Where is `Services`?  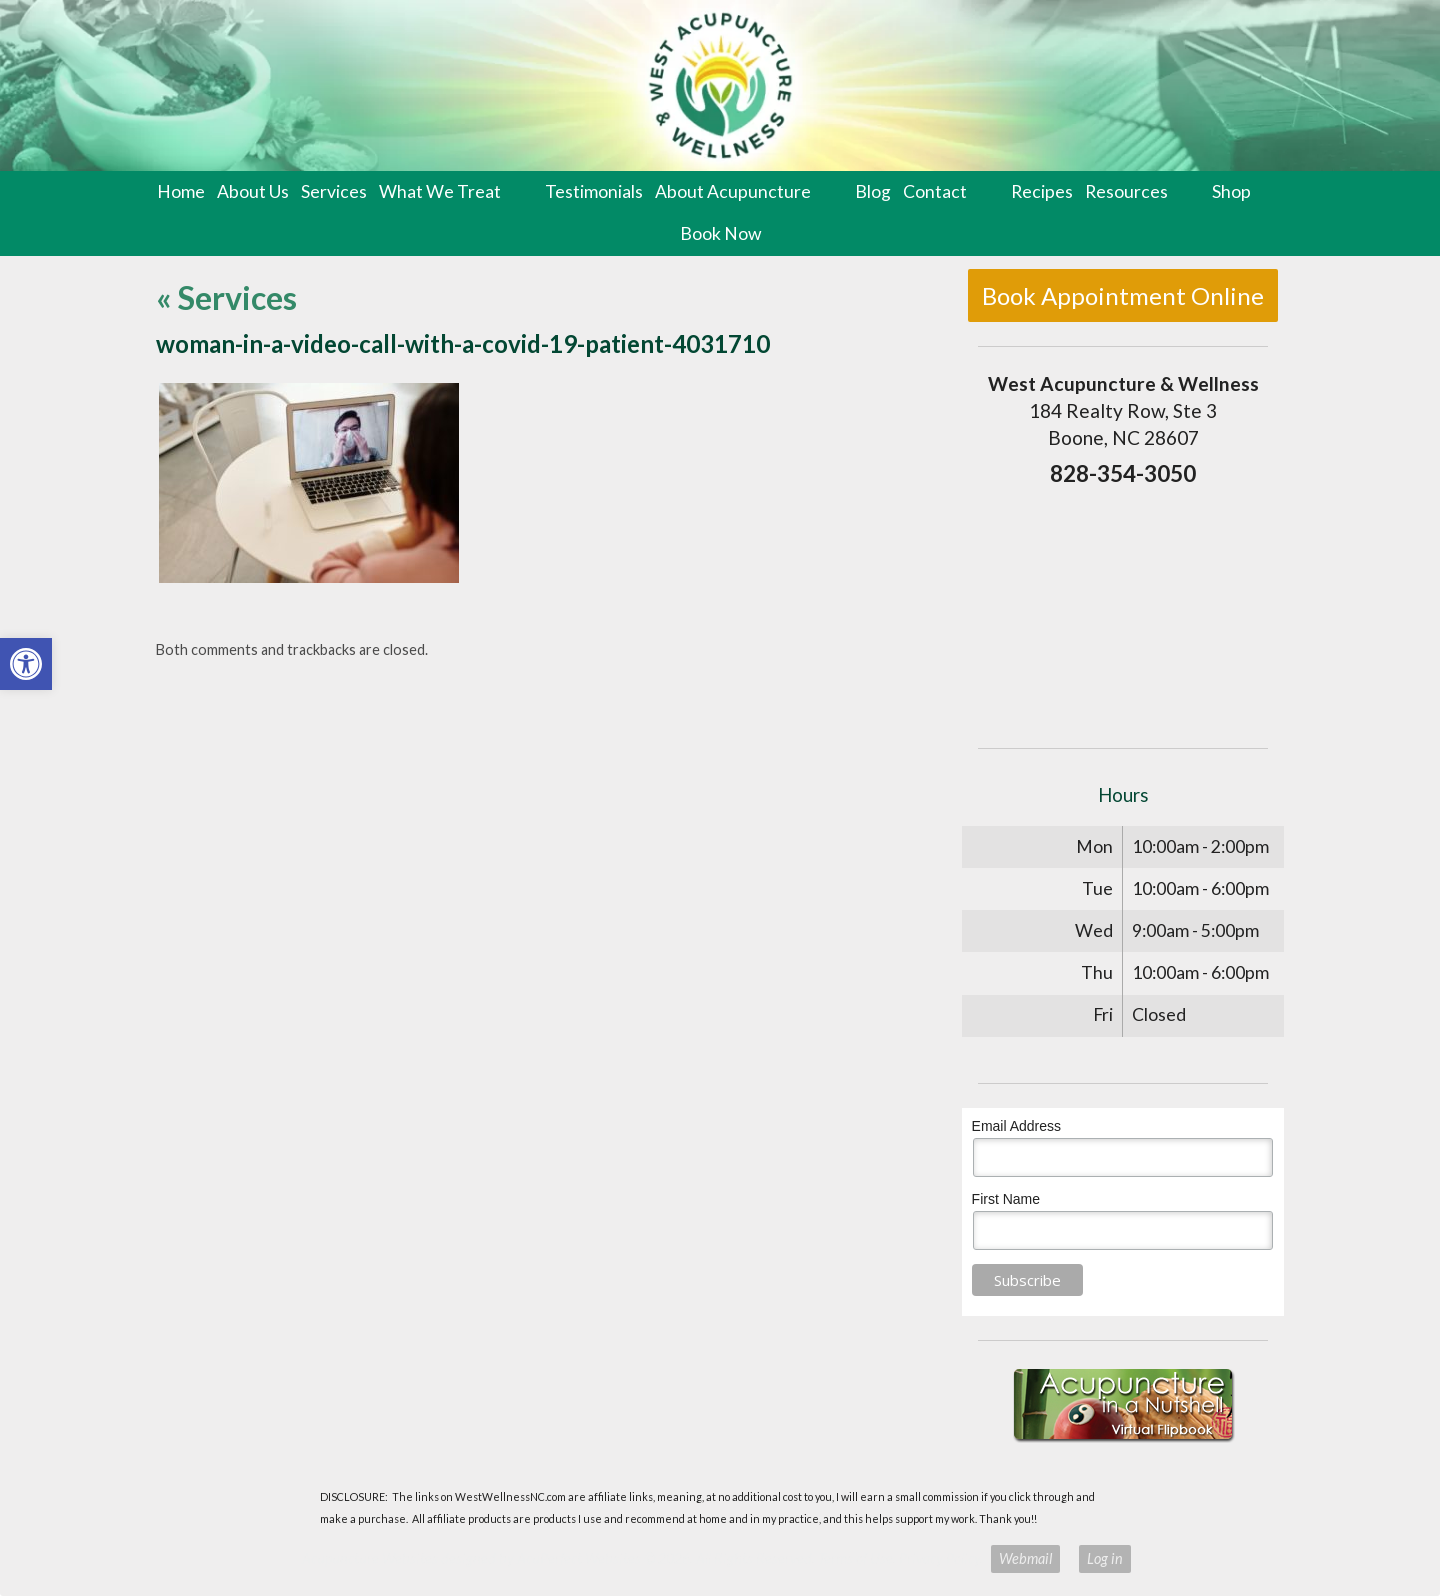
Services is located at coordinates (334, 191).